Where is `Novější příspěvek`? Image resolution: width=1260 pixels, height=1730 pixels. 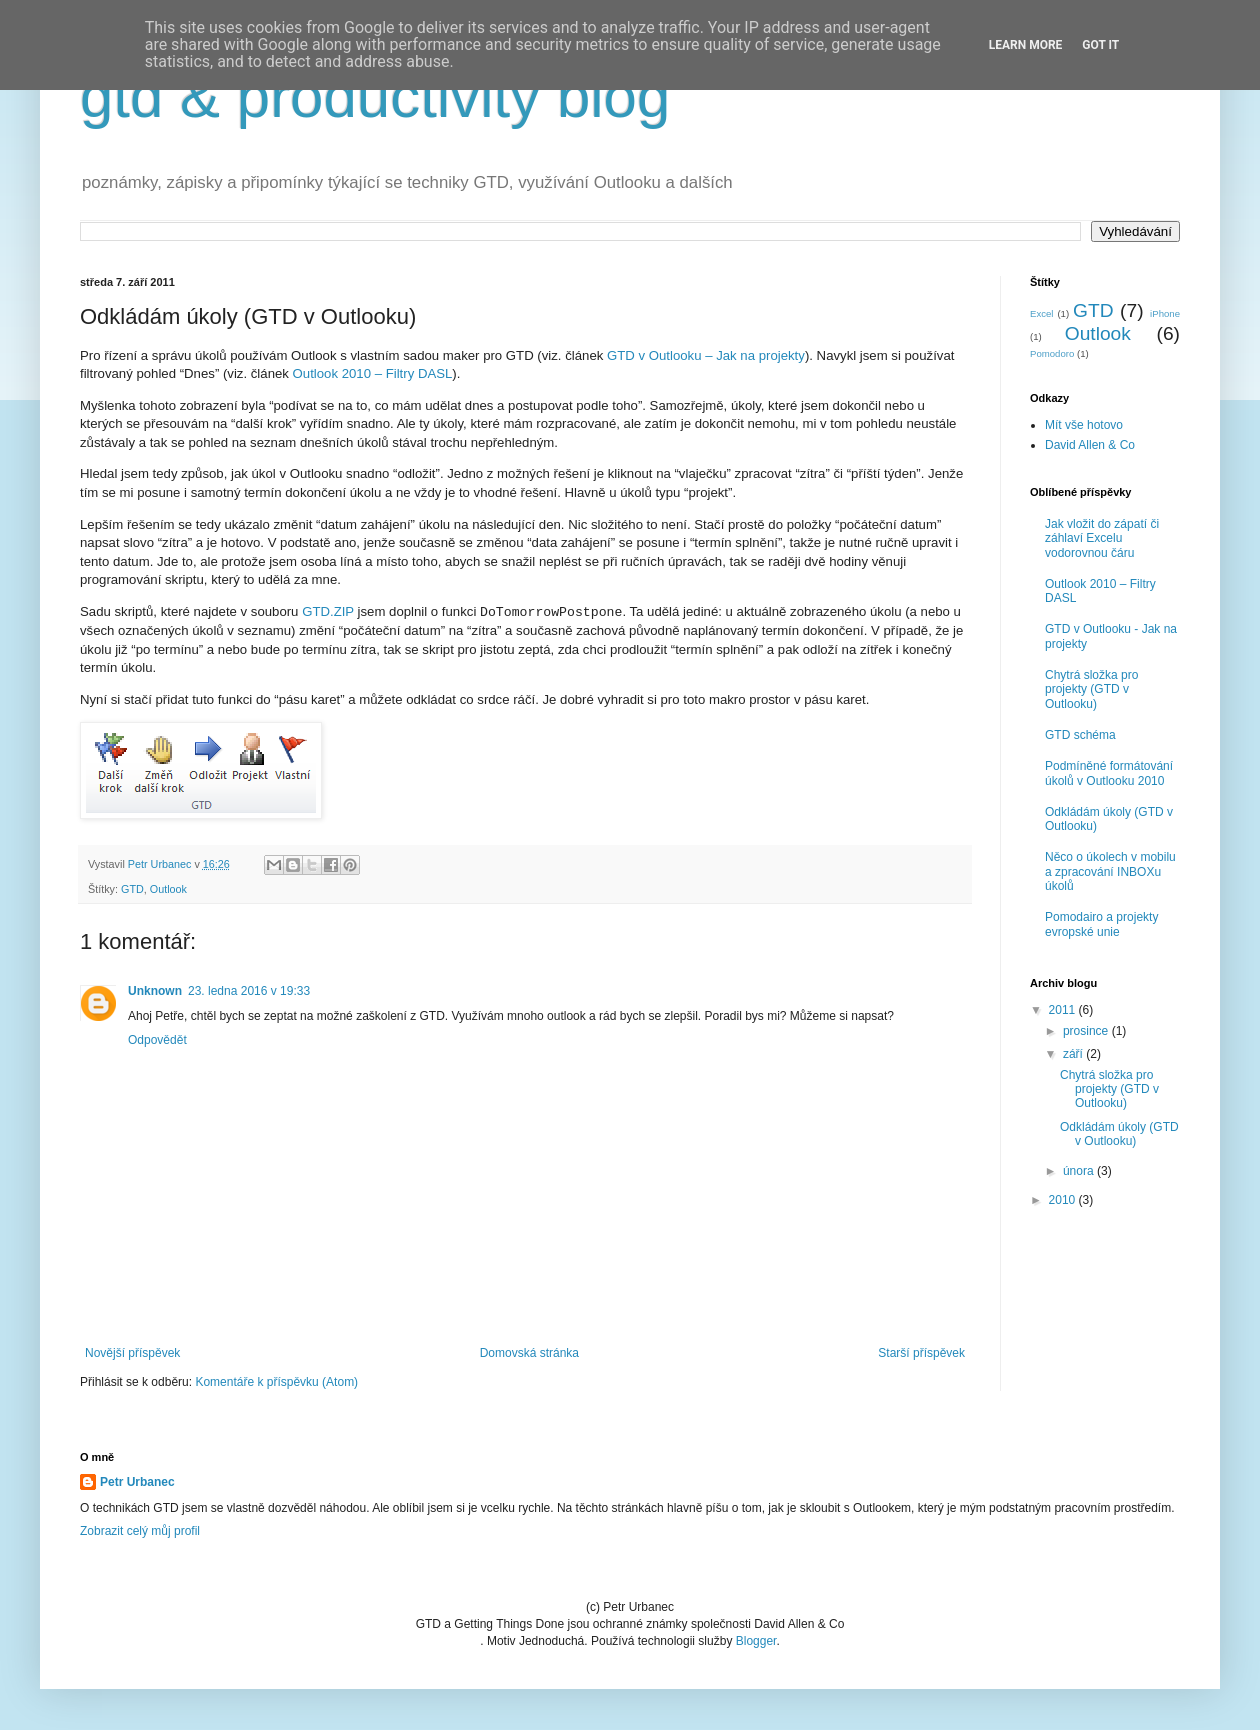
Novější příspěvek is located at coordinates (132, 1353).